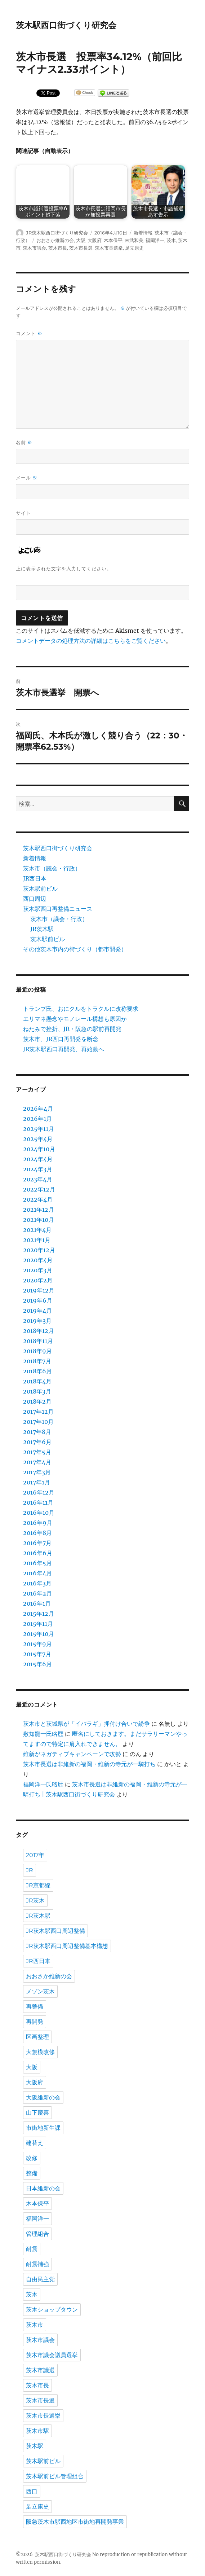  I want to click on 阪急茨木市駅西地区市街地再開発事業, so click(75, 2521).